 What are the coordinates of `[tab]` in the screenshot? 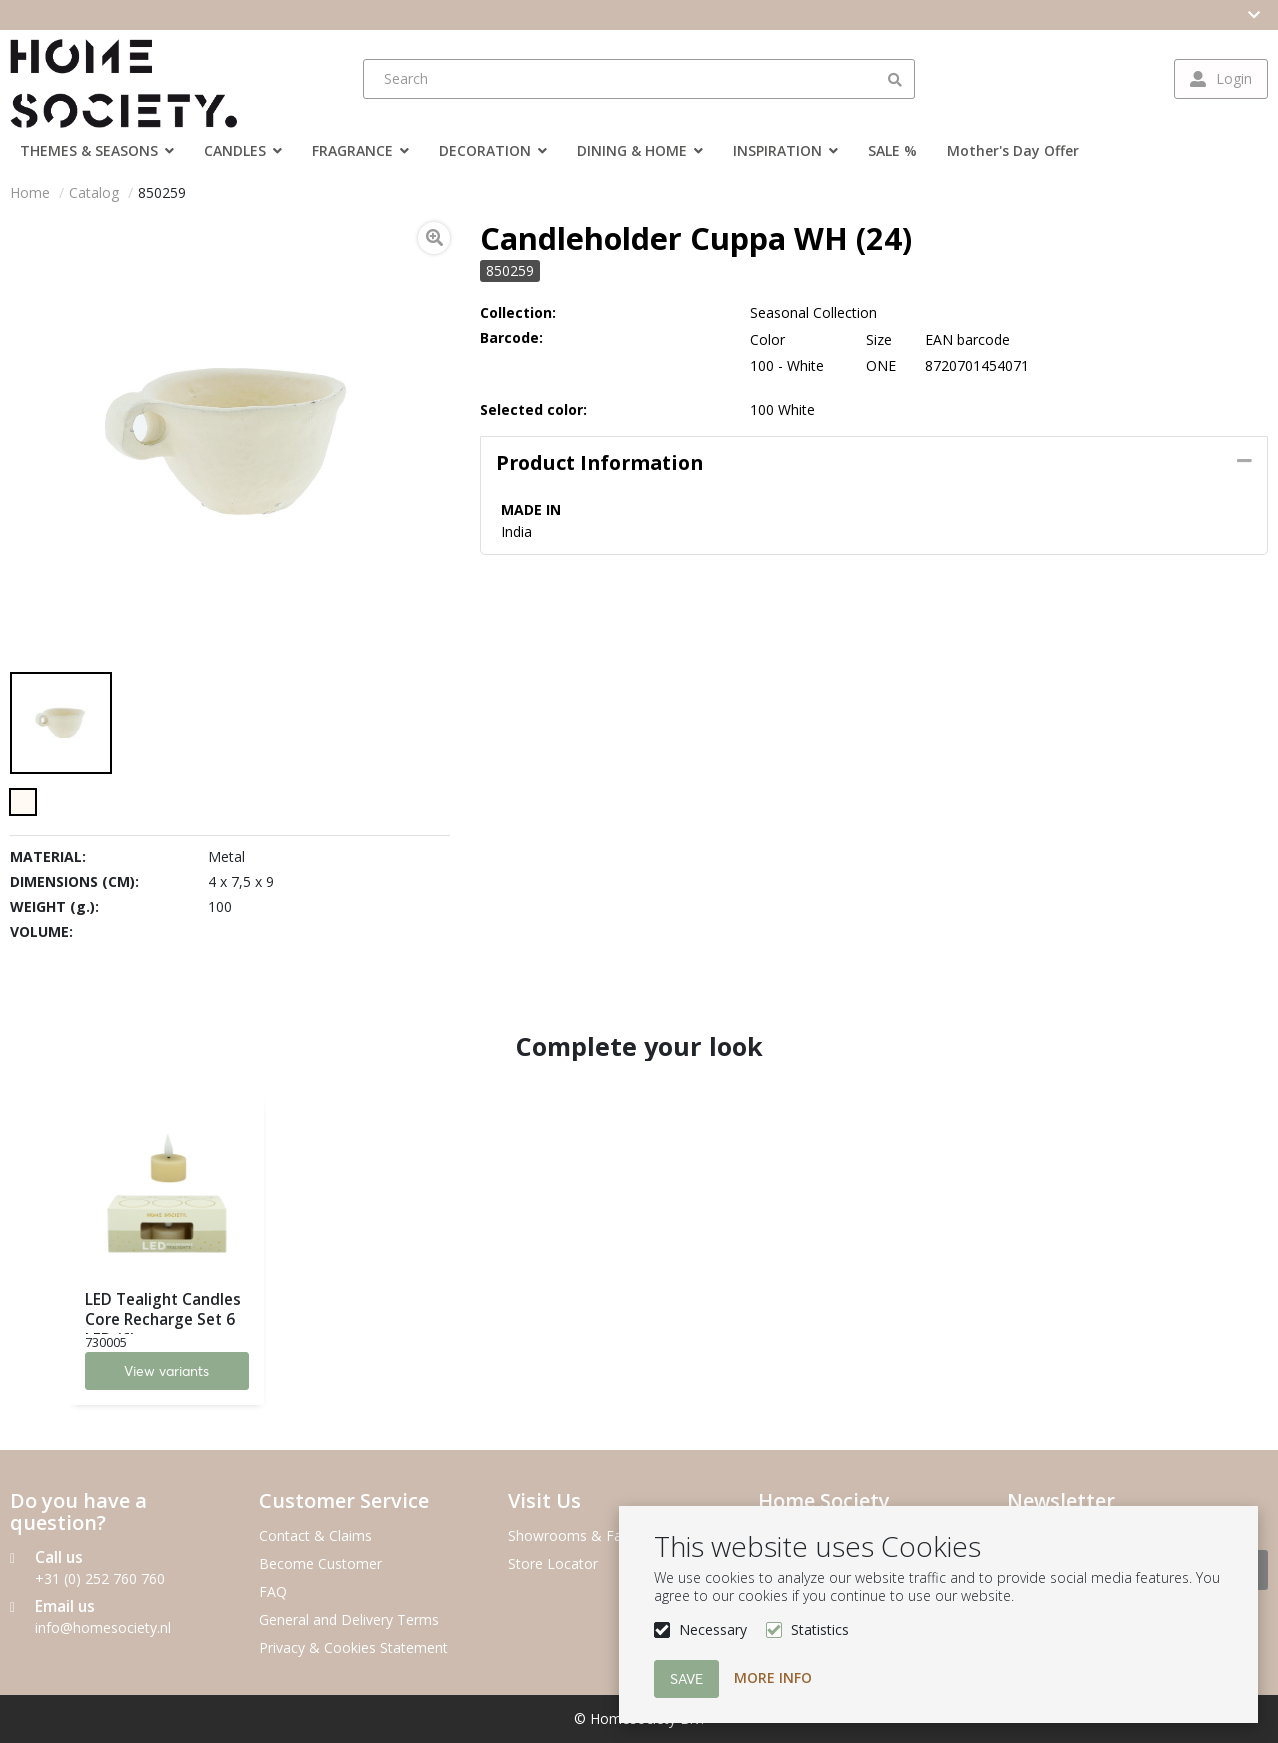 It's located at (874, 463).